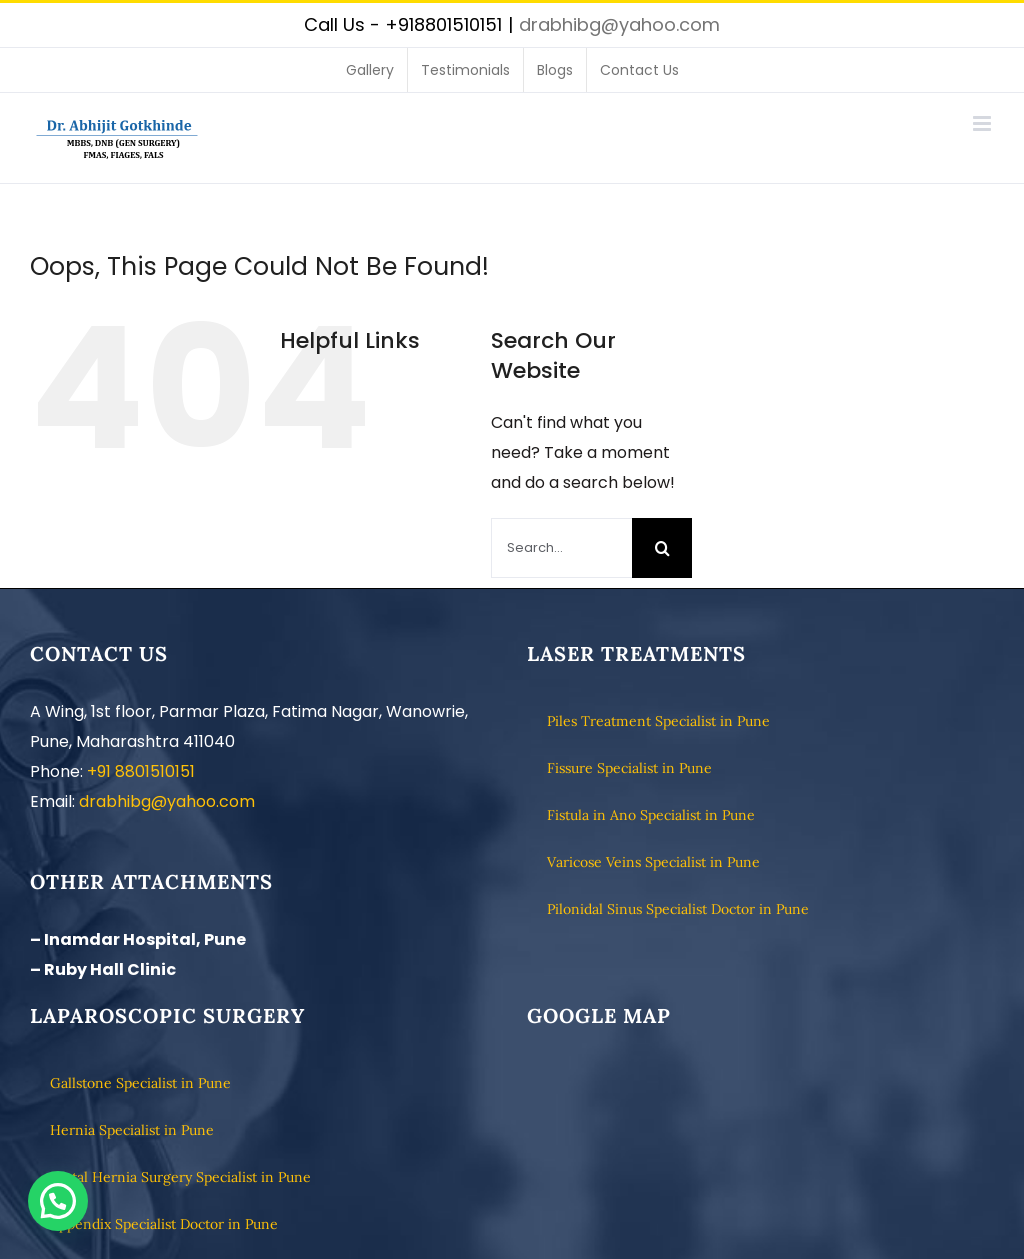 Image resolution: width=1024 pixels, height=1259 pixels. What do you see at coordinates (561, 548) in the screenshot?
I see `[Search...]` at bounding box center [561, 548].